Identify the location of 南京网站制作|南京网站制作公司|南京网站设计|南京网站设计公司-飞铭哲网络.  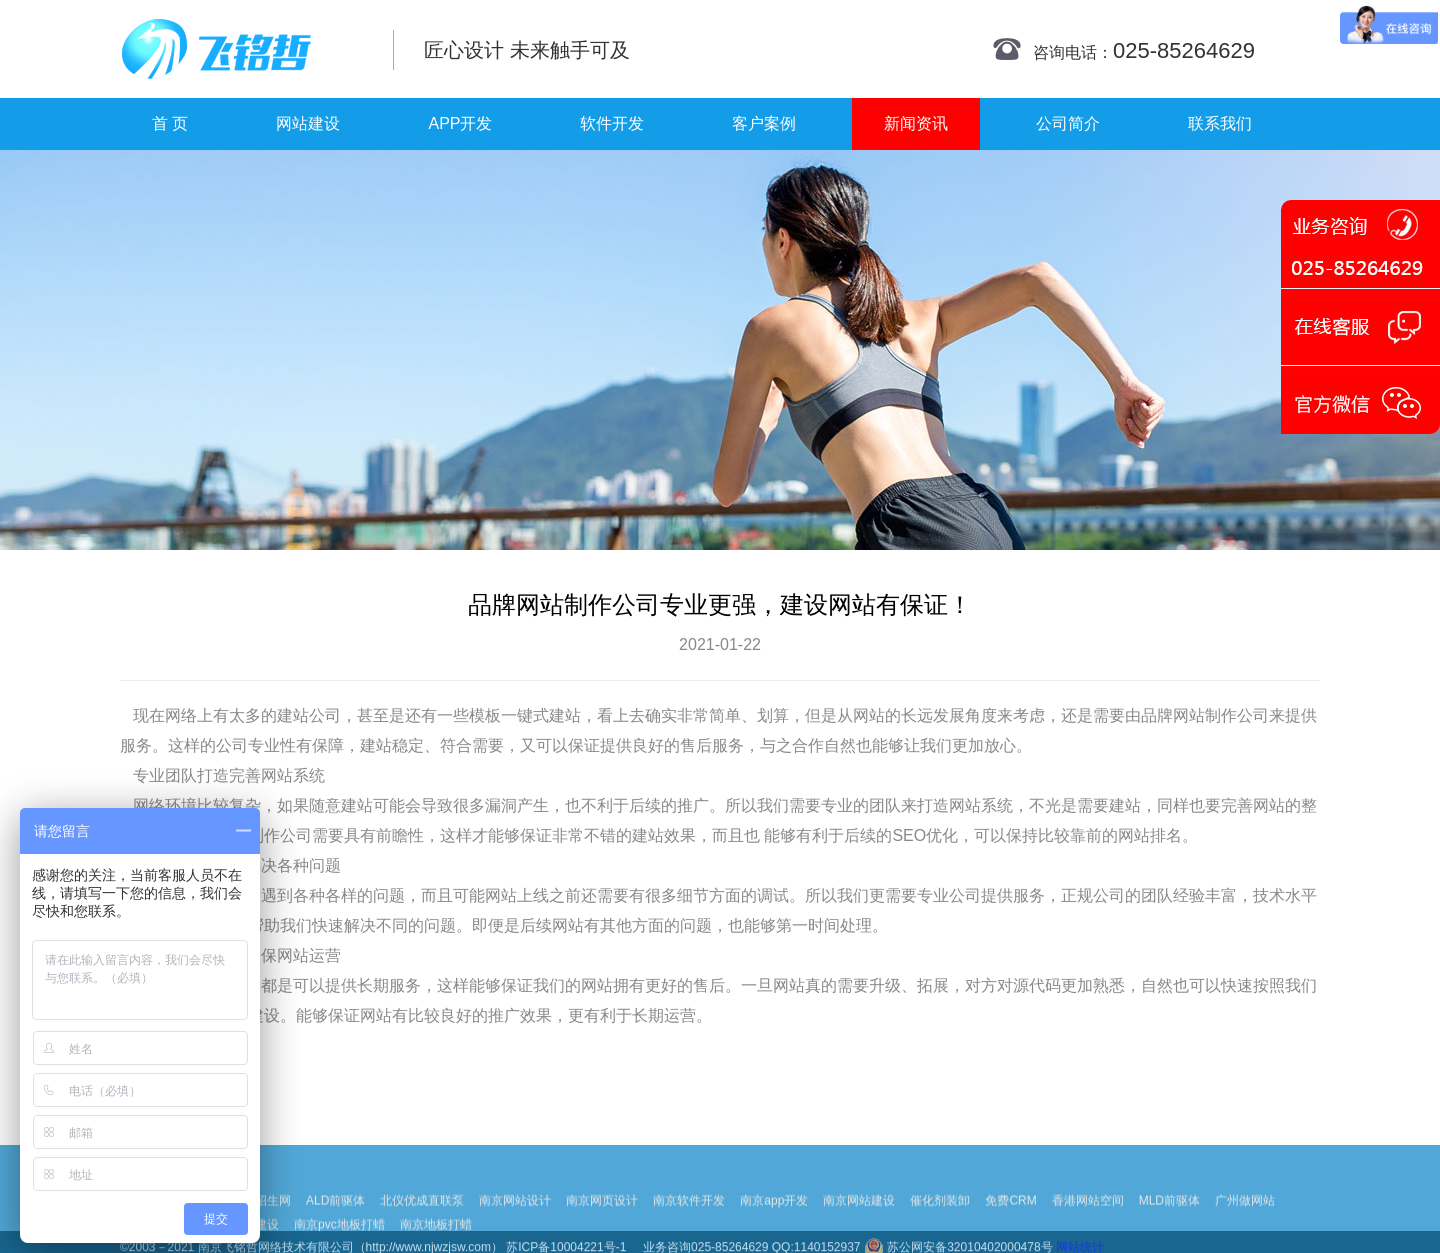
(242, 49).